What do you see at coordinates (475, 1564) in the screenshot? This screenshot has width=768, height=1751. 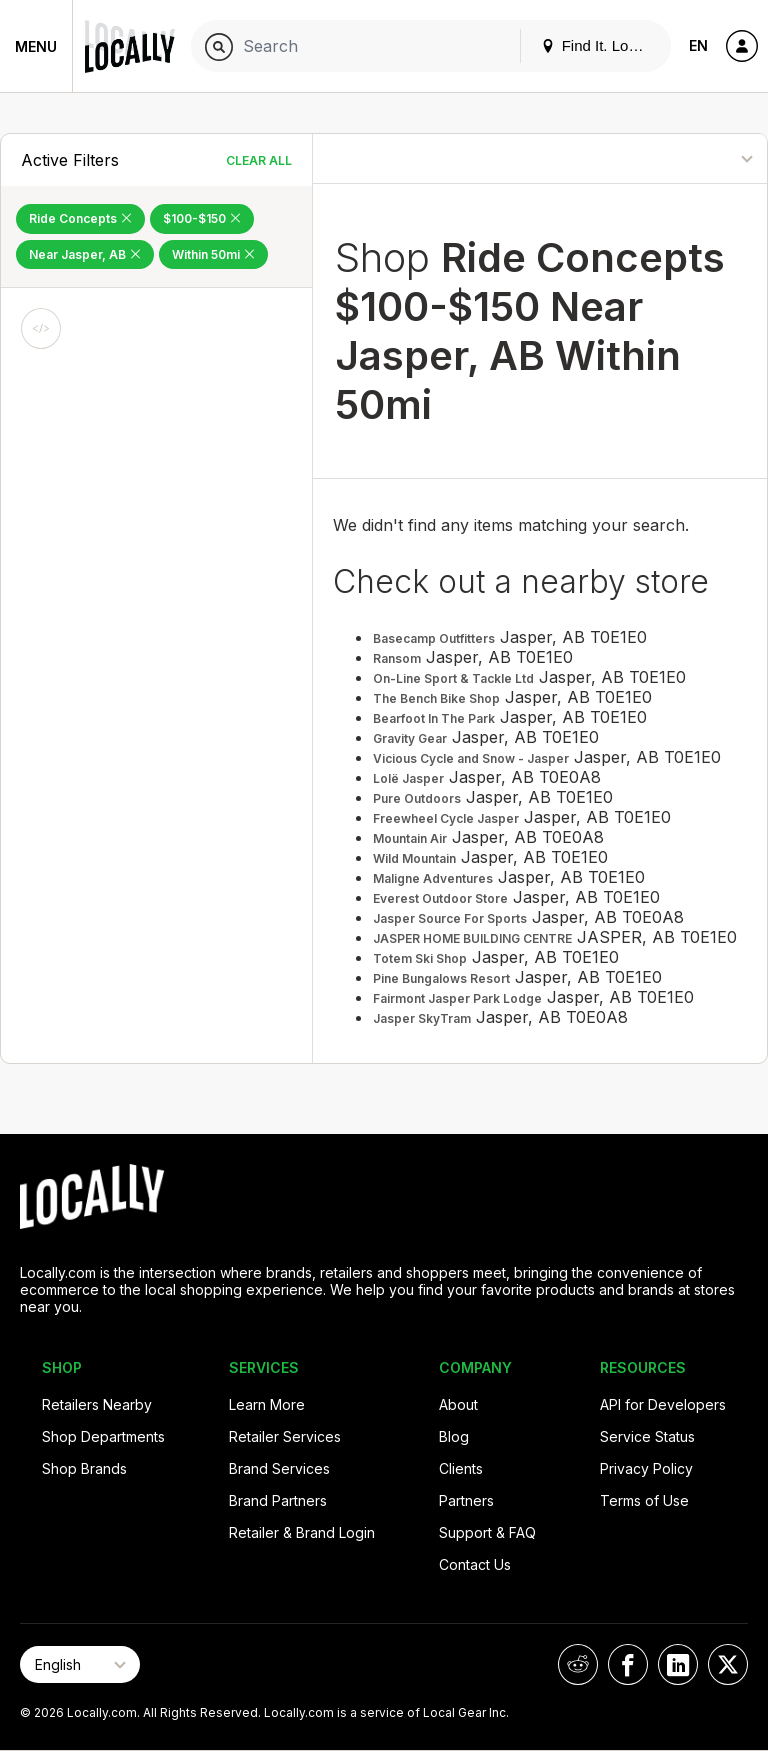 I see `Contact Us` at bounding box center [475, 1564].